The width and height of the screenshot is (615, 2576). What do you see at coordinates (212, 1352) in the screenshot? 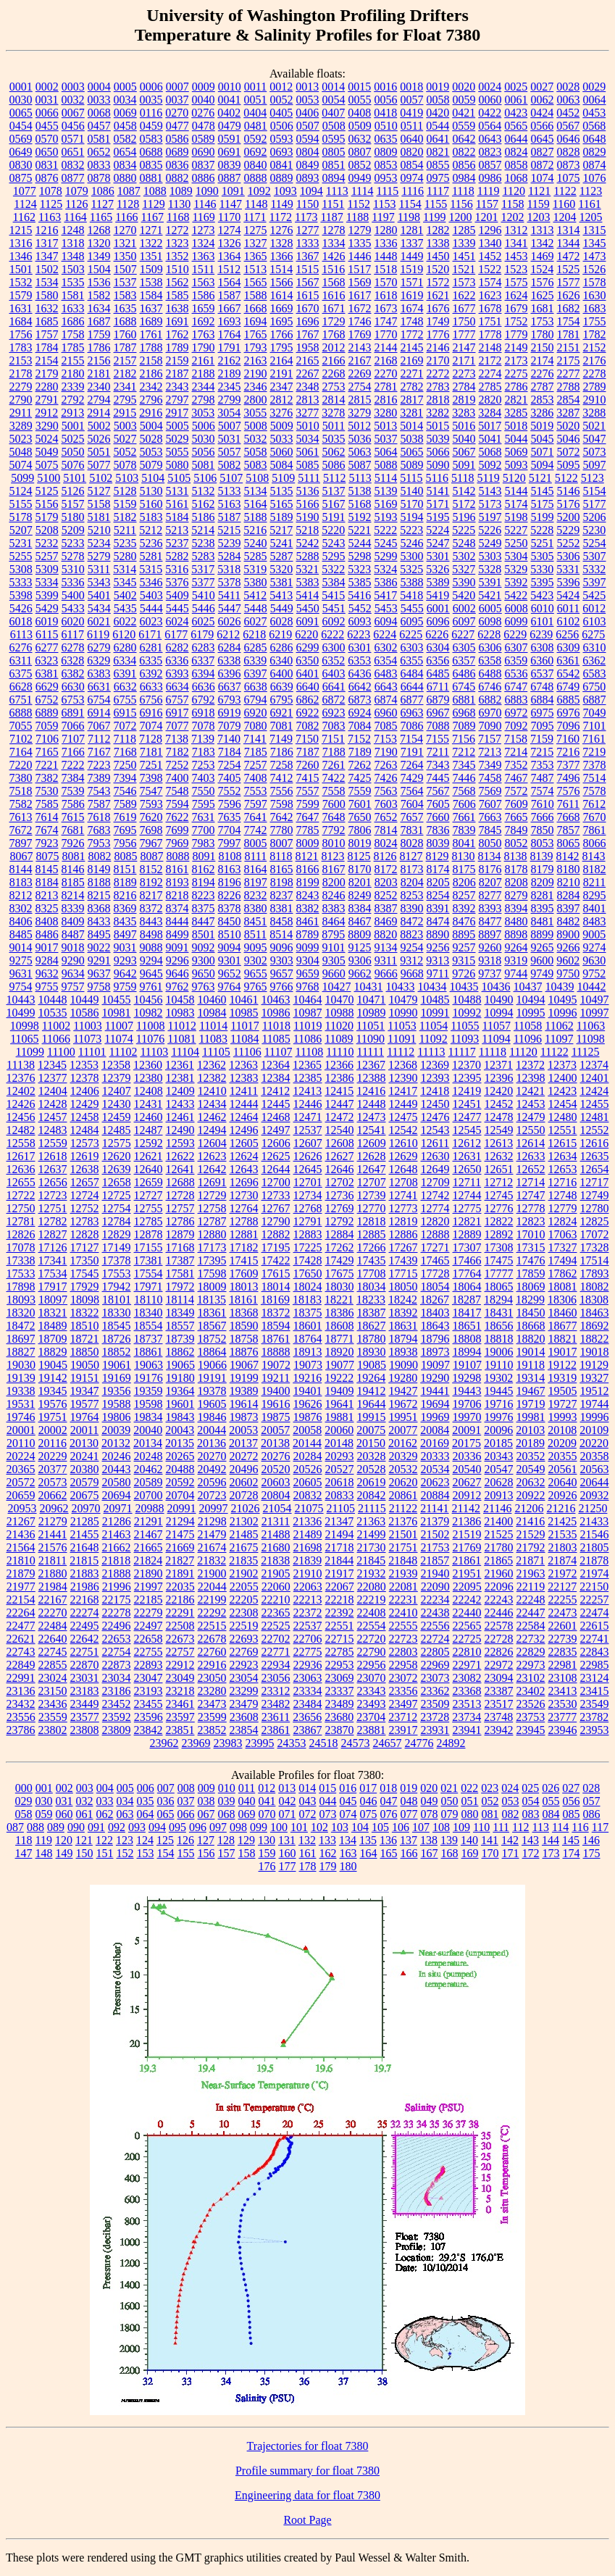
I see `18864` at bounding box center [212, 1352].